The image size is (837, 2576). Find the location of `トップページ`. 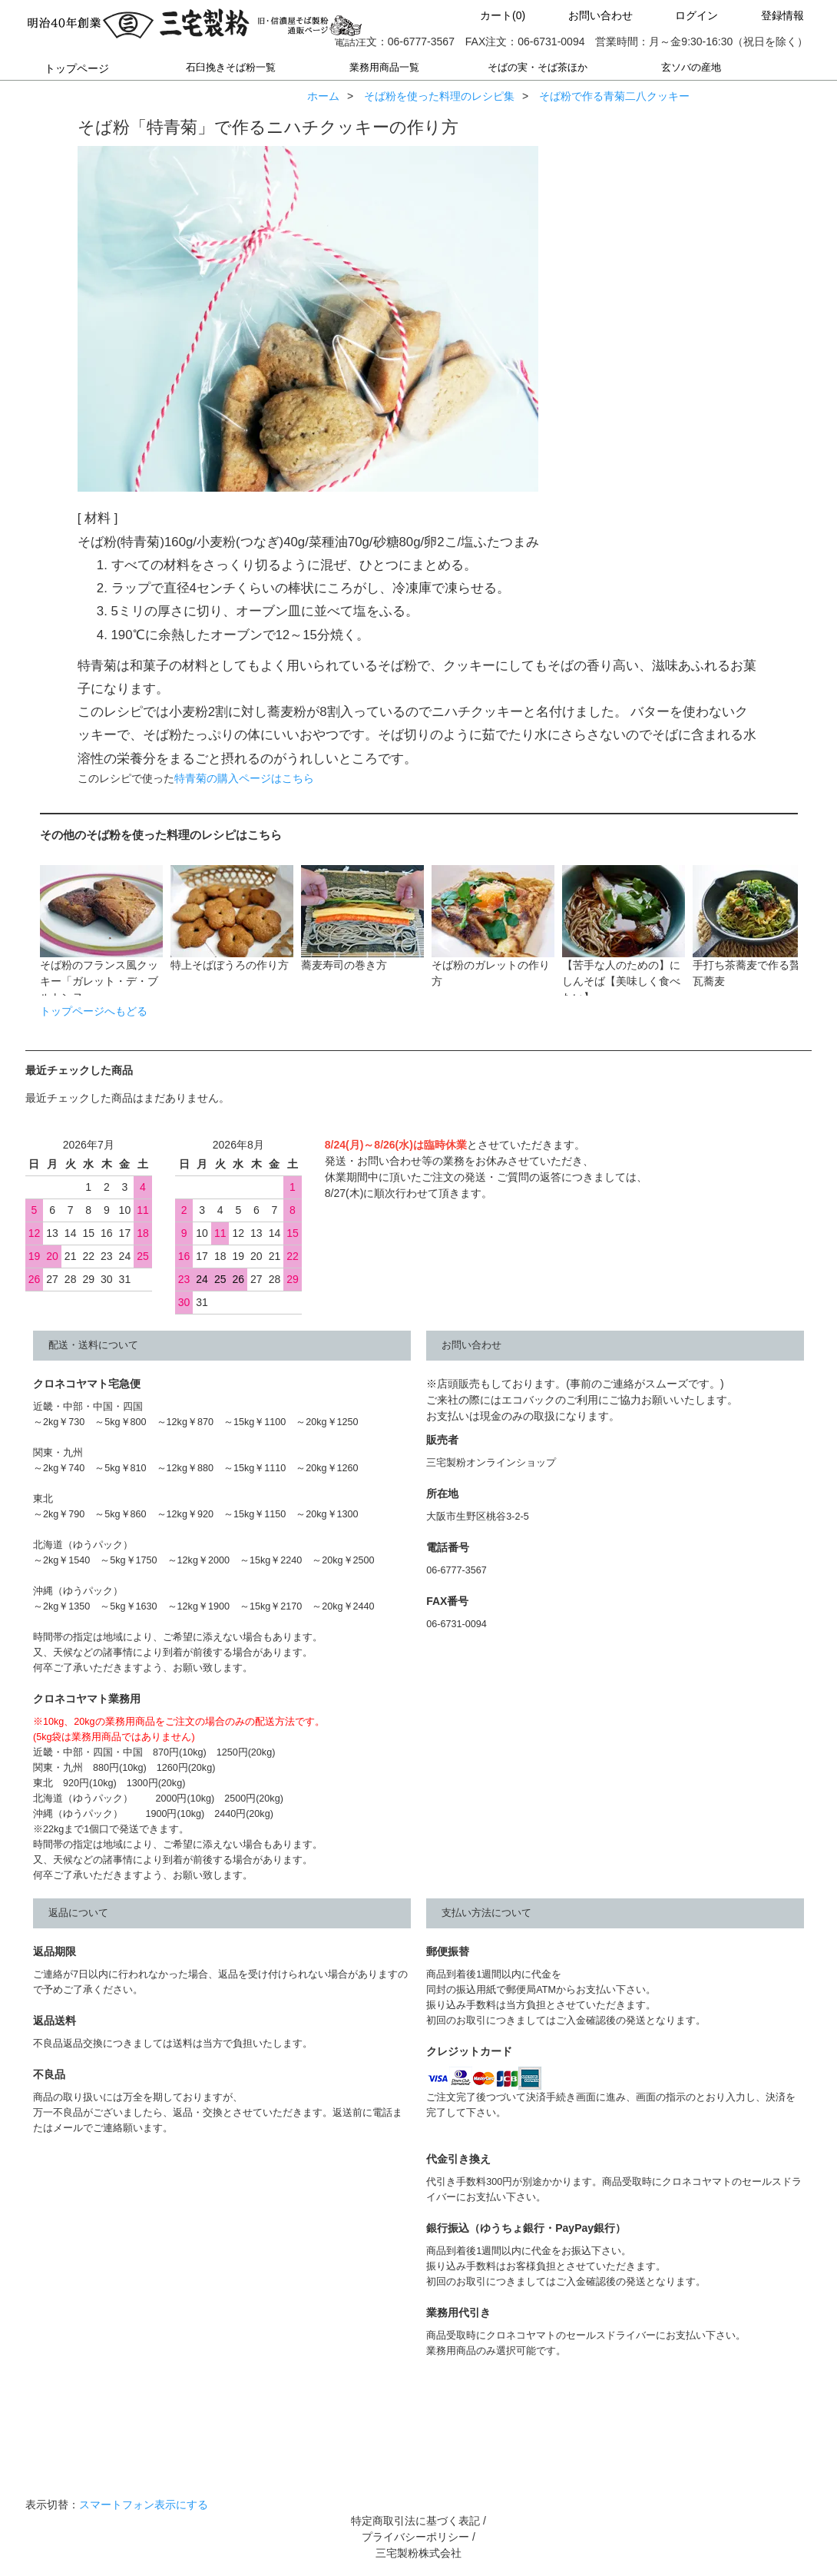

トップページ is located at coordinates (77, 68).